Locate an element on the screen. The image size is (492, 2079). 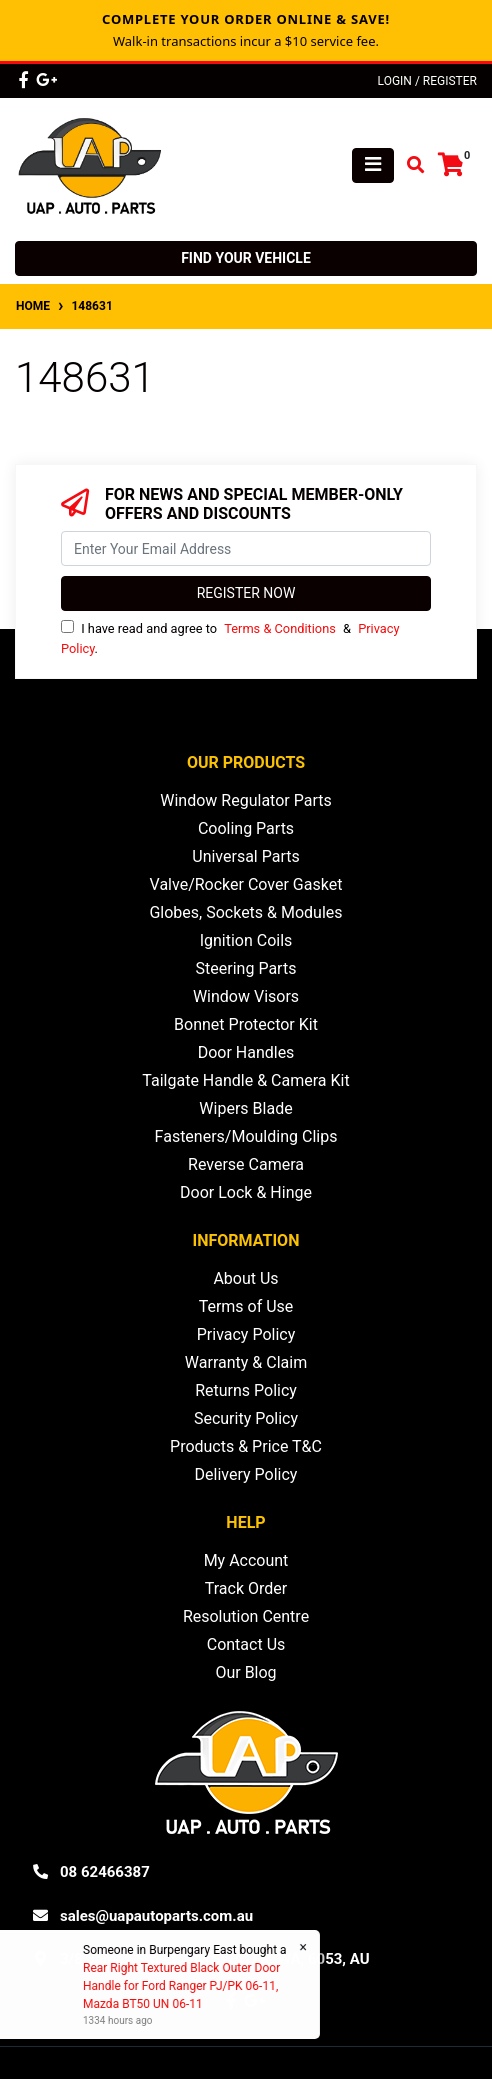
Valve/Rocker Cover Gasket is located at coordinates (246, 884).